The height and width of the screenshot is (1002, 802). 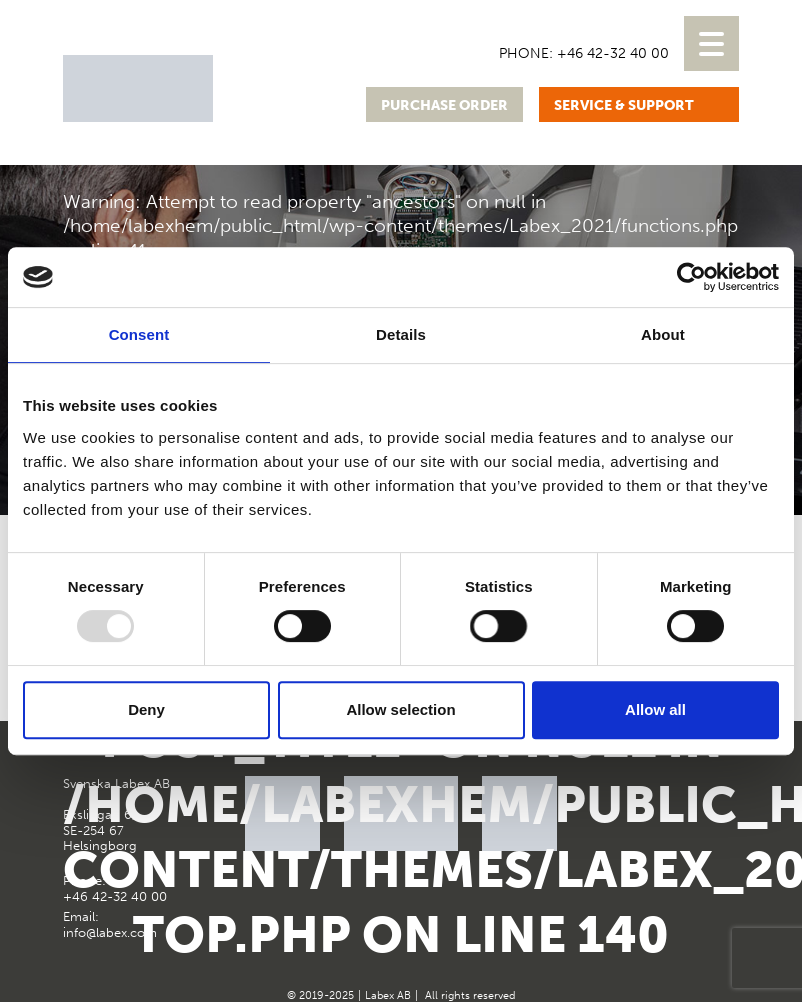 I want to click on Purchase order, so click(x=444, y=105).